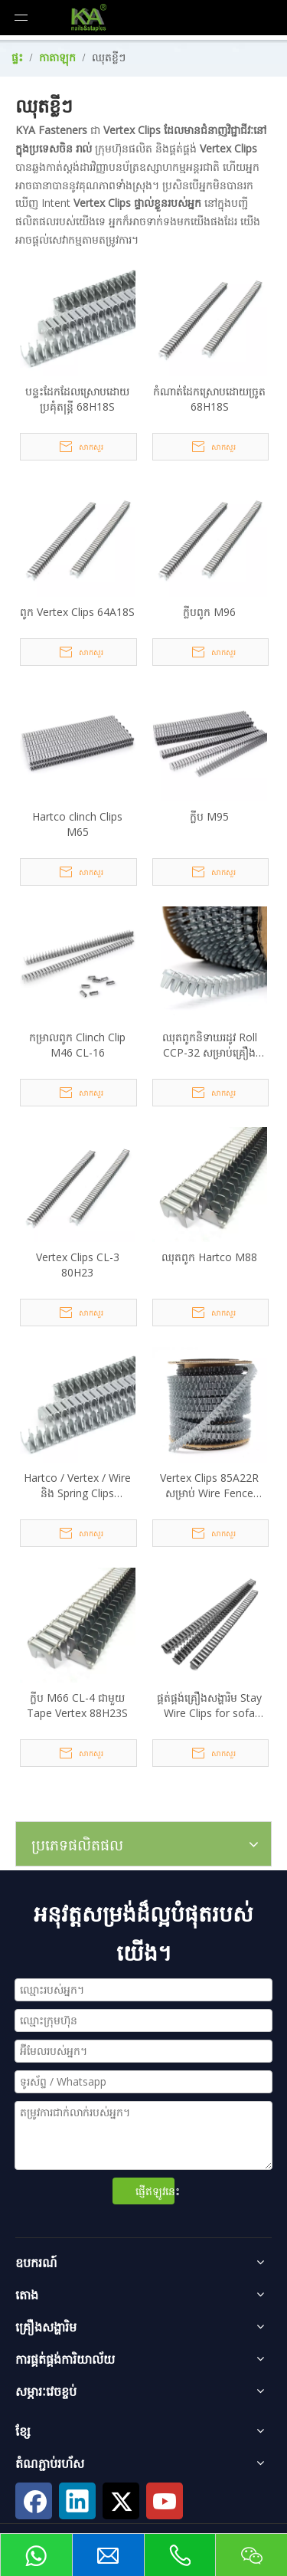 The width and height of the screenshot is (287, 2576). I want to click on ពូក Vertex Clips 64A18S, so click(77, 612).